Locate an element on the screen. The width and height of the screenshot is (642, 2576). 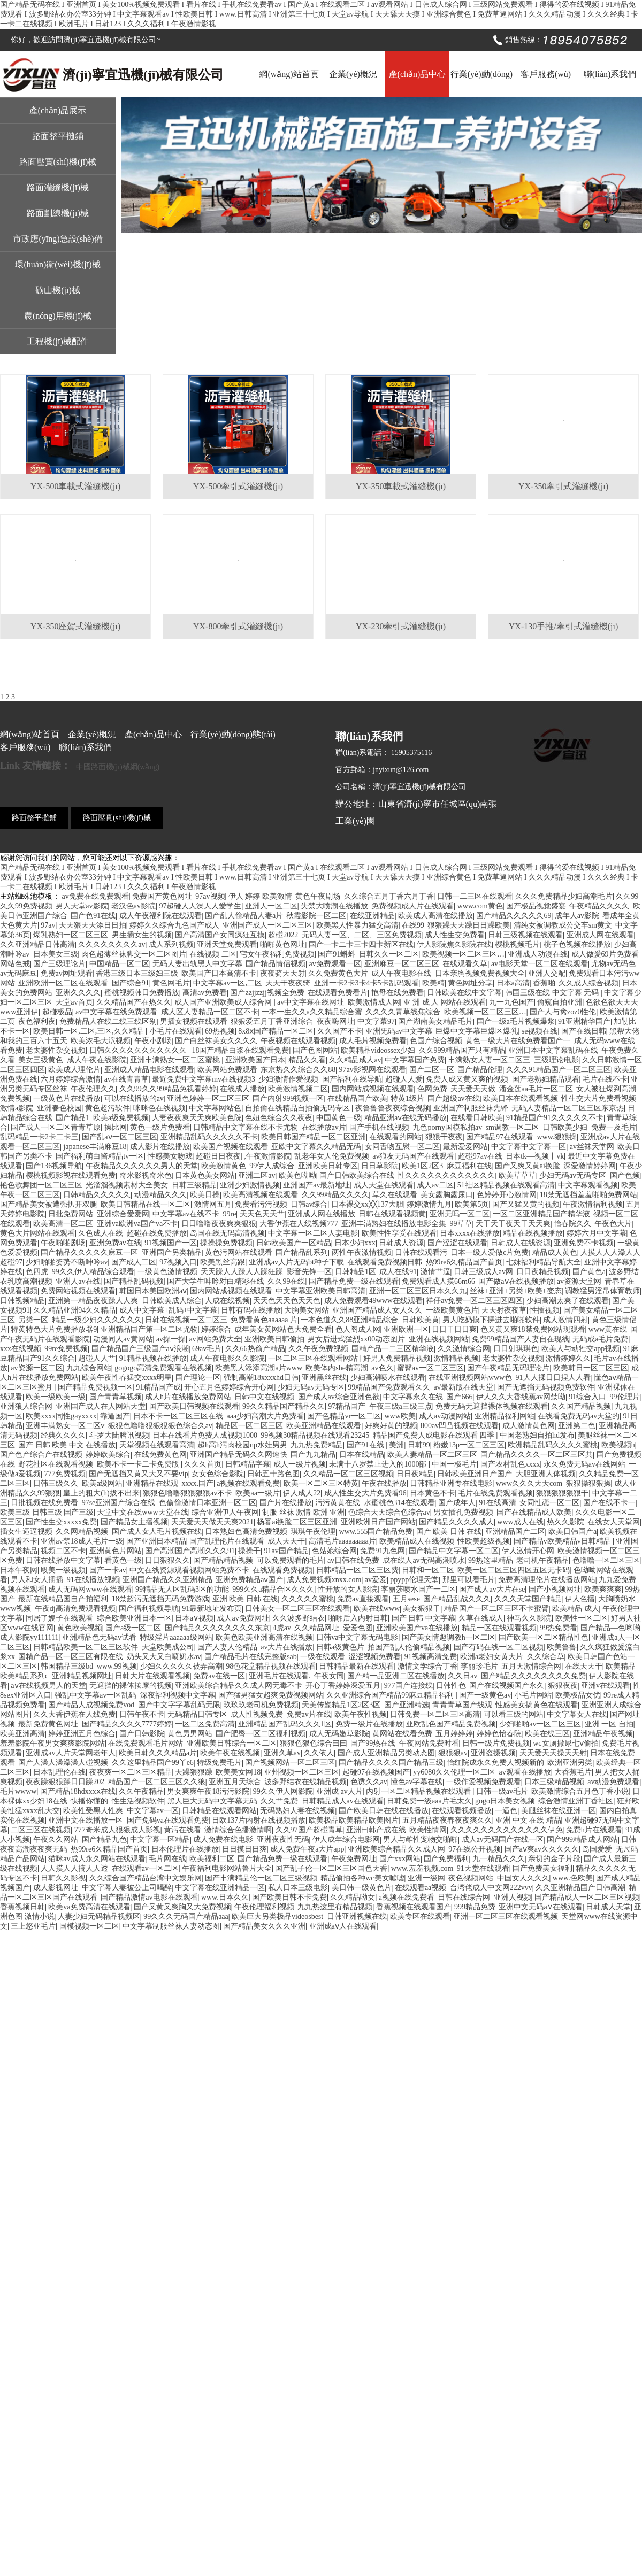
在线观看av一区二区 is located at coordinates (145, 1868).